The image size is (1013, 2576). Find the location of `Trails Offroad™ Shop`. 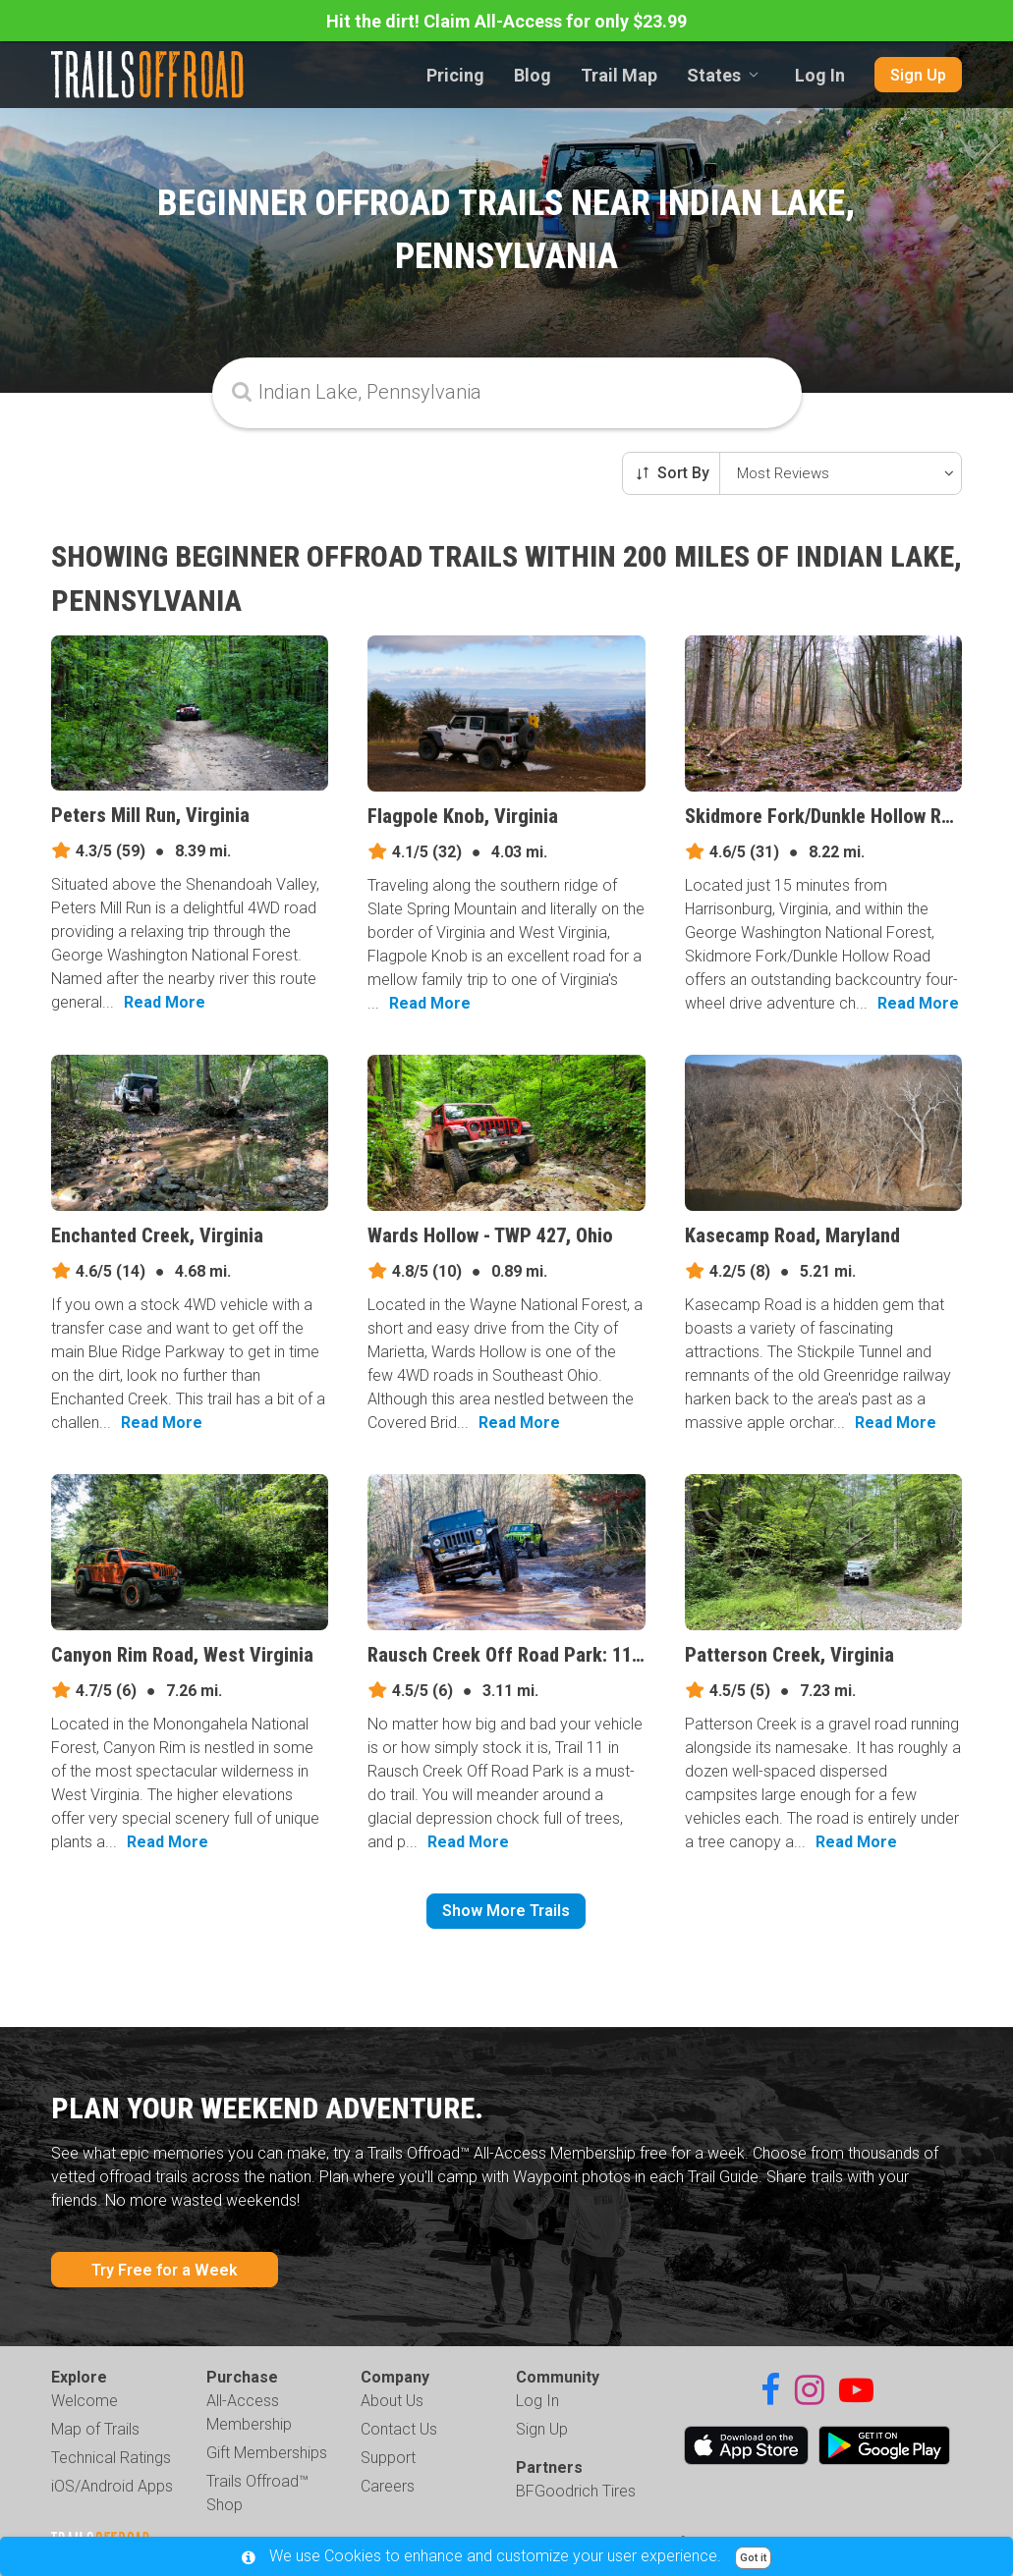

Trails Offroad™ Shop is located at coordinates (257, 2493).